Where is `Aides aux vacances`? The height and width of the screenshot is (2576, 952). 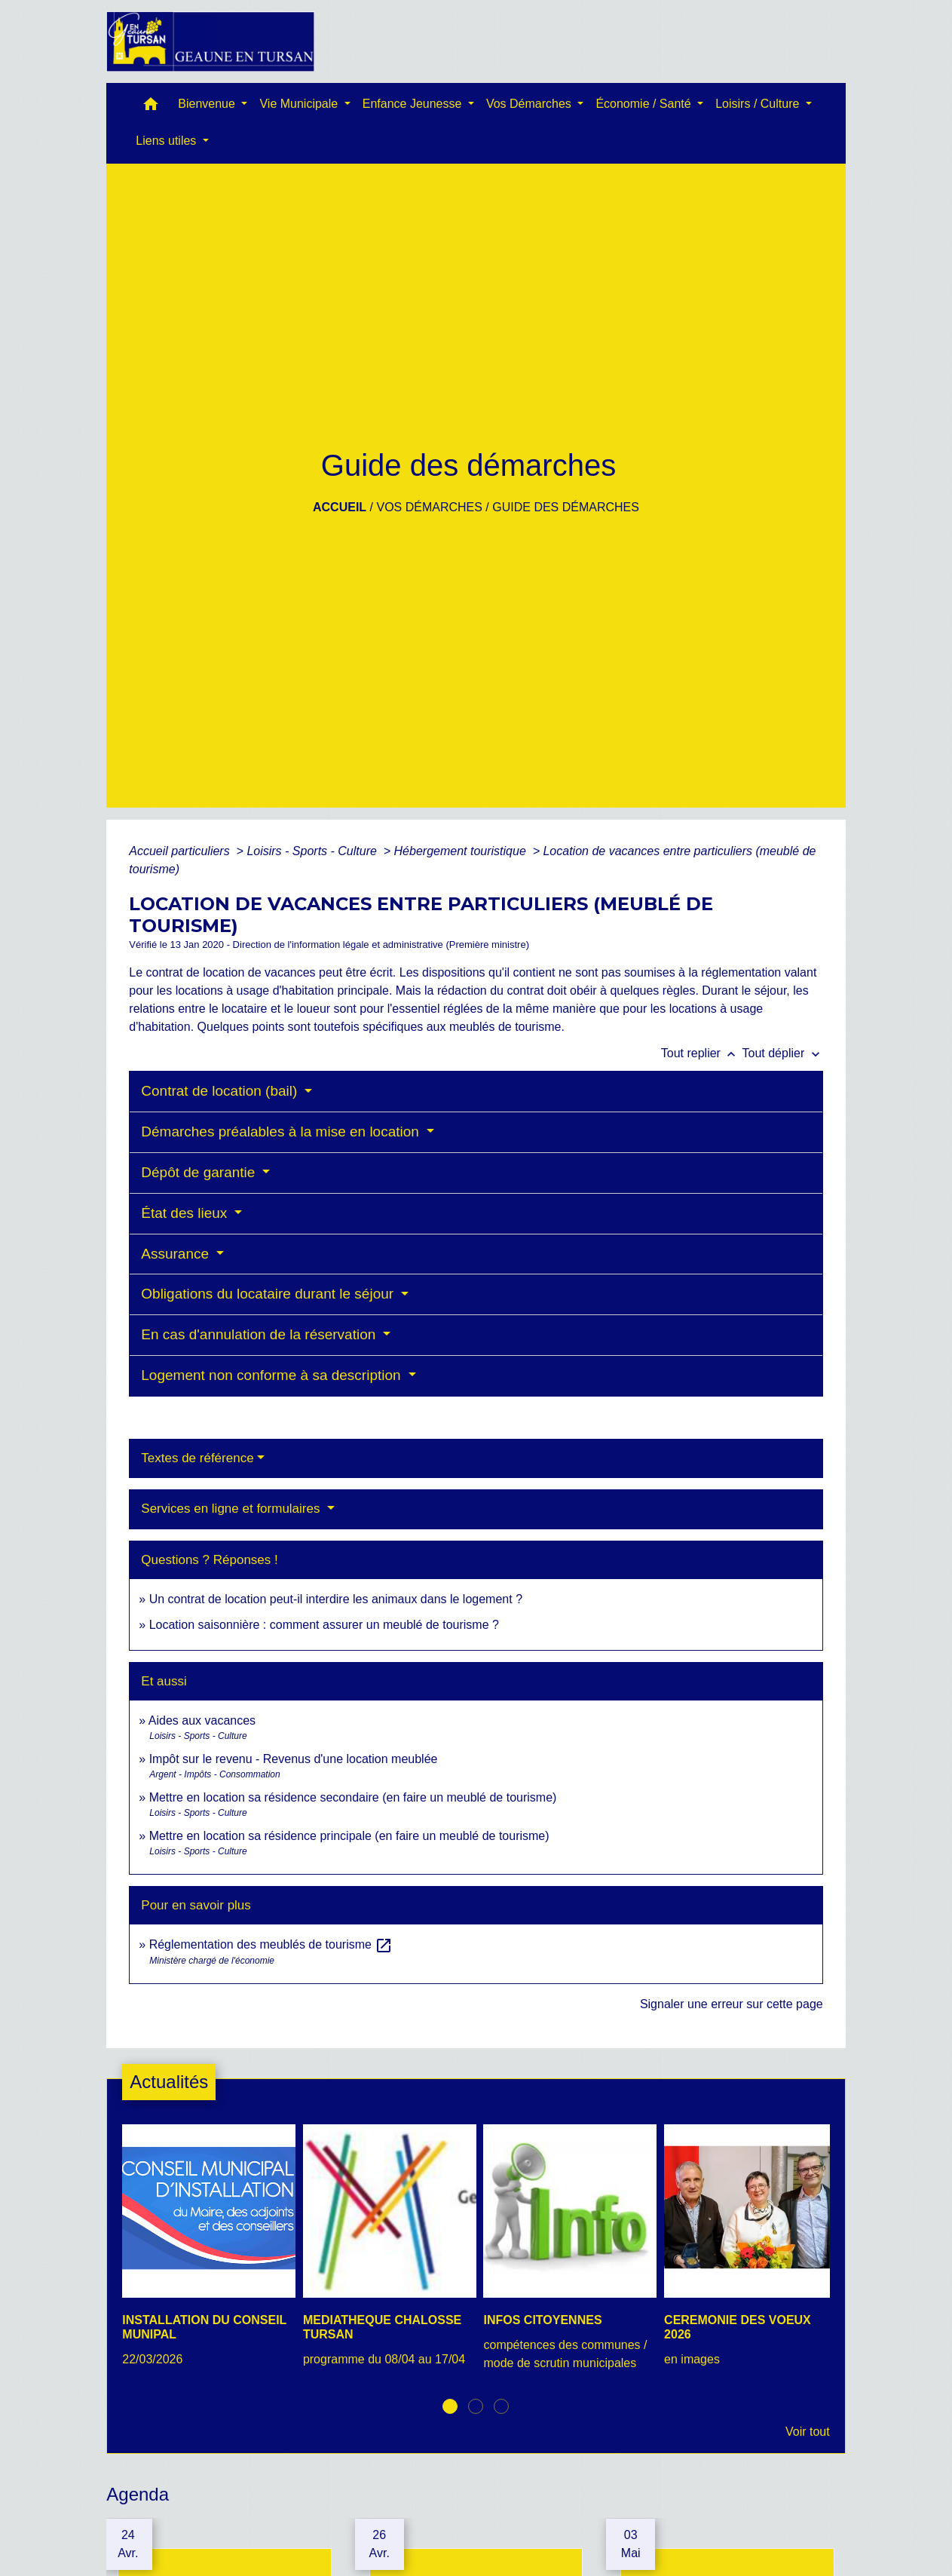 Aides aux vacances is located at coordinates (202, 1720).